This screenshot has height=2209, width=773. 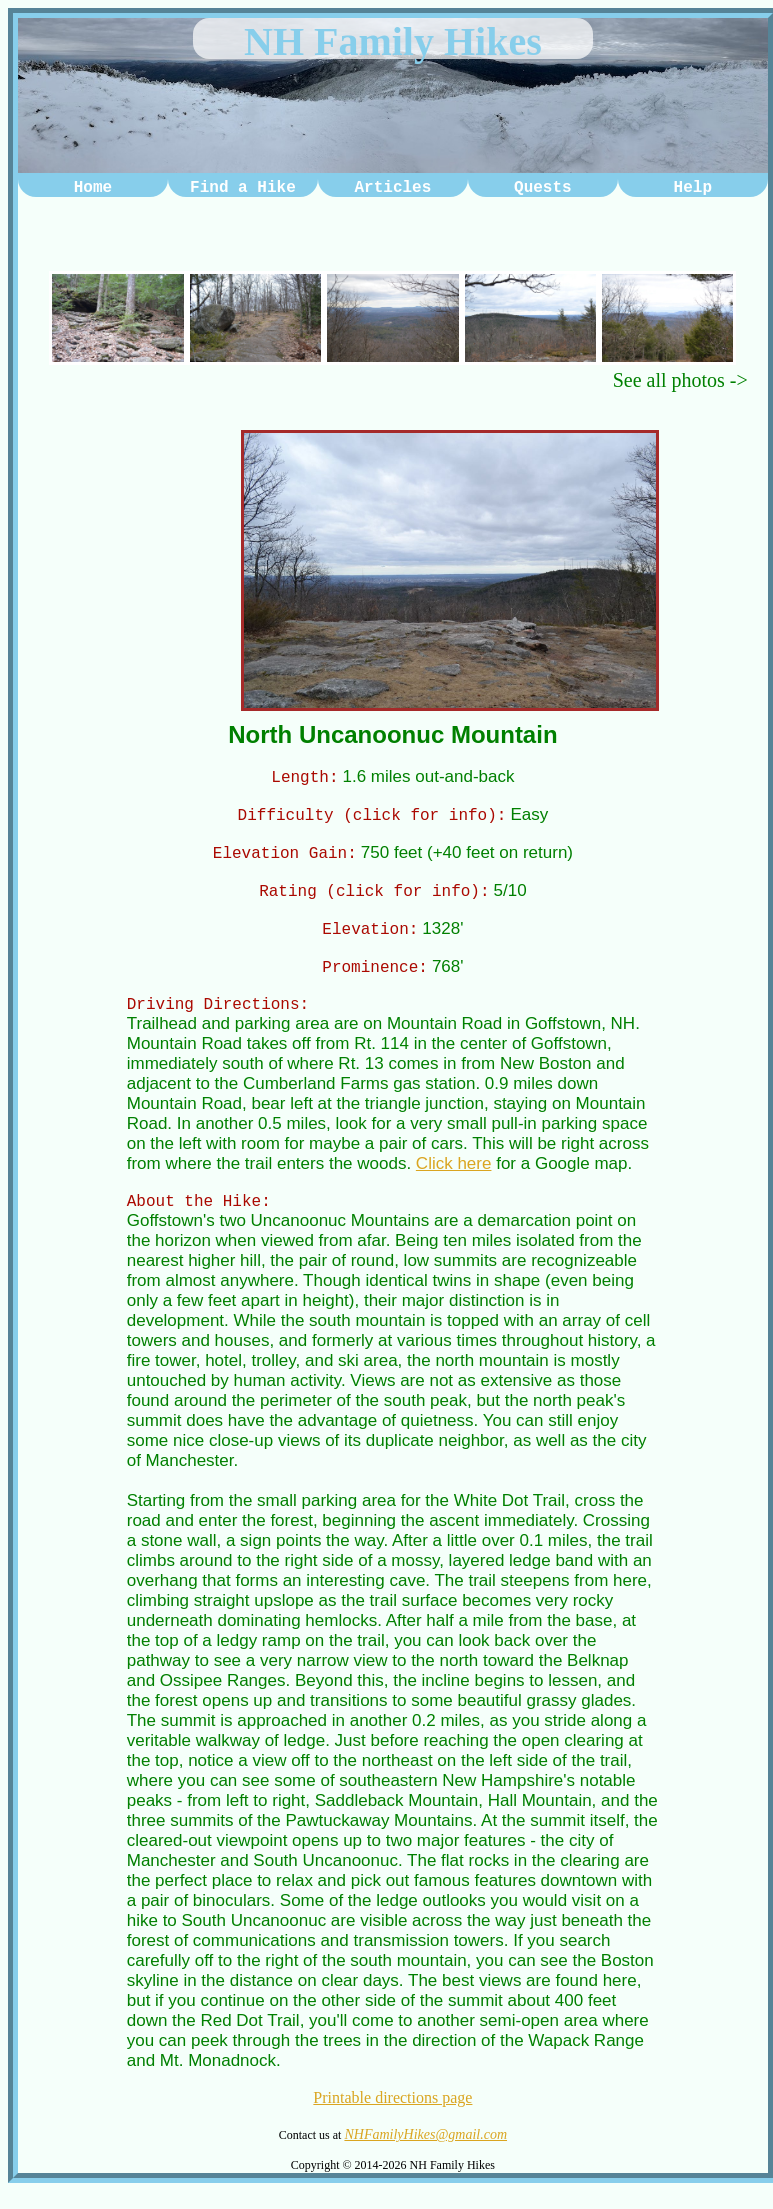 I want to click on Printable directions page, so click(x=392, y=2115).